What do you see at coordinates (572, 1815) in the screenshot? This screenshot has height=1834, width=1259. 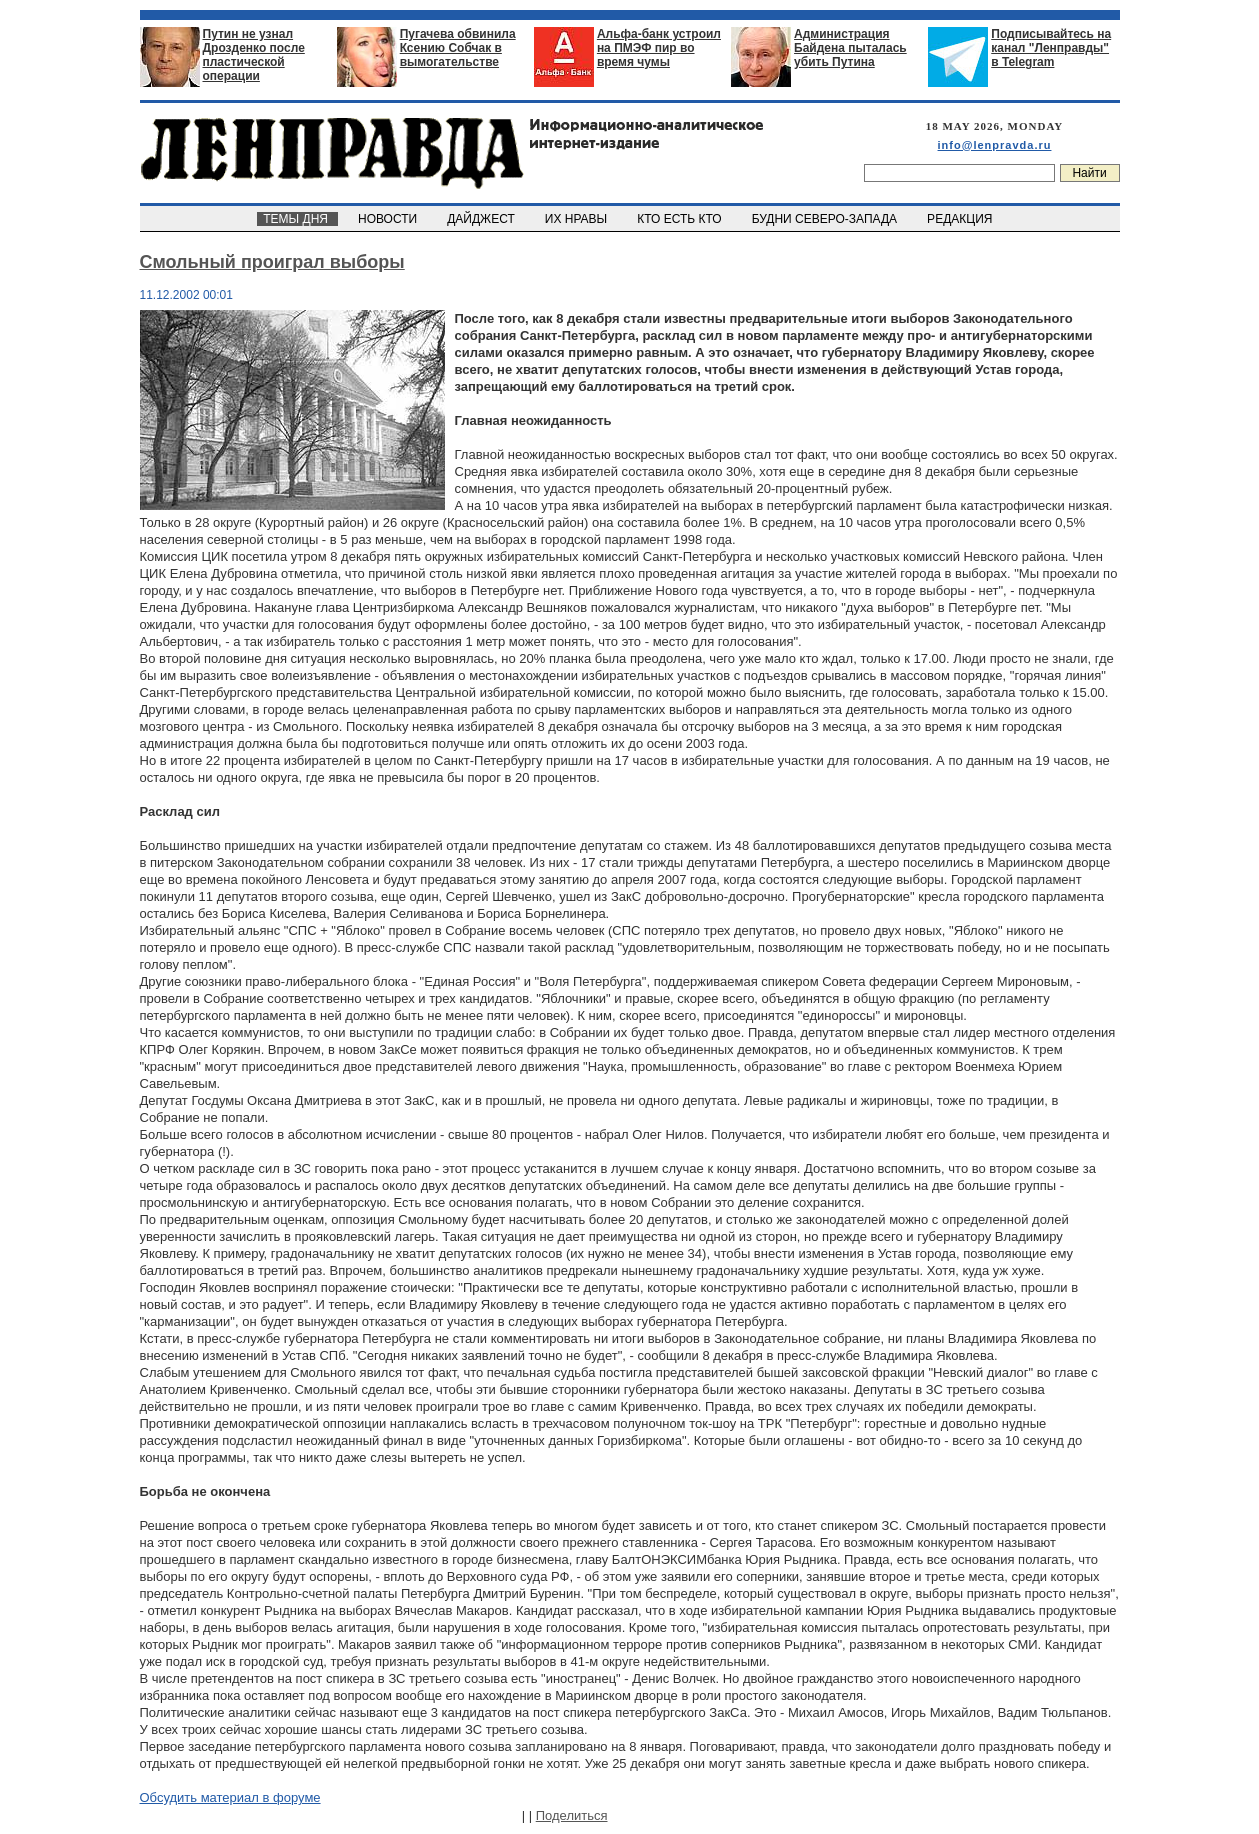 I see `Поделиться` at bounding box center [572, 1815].